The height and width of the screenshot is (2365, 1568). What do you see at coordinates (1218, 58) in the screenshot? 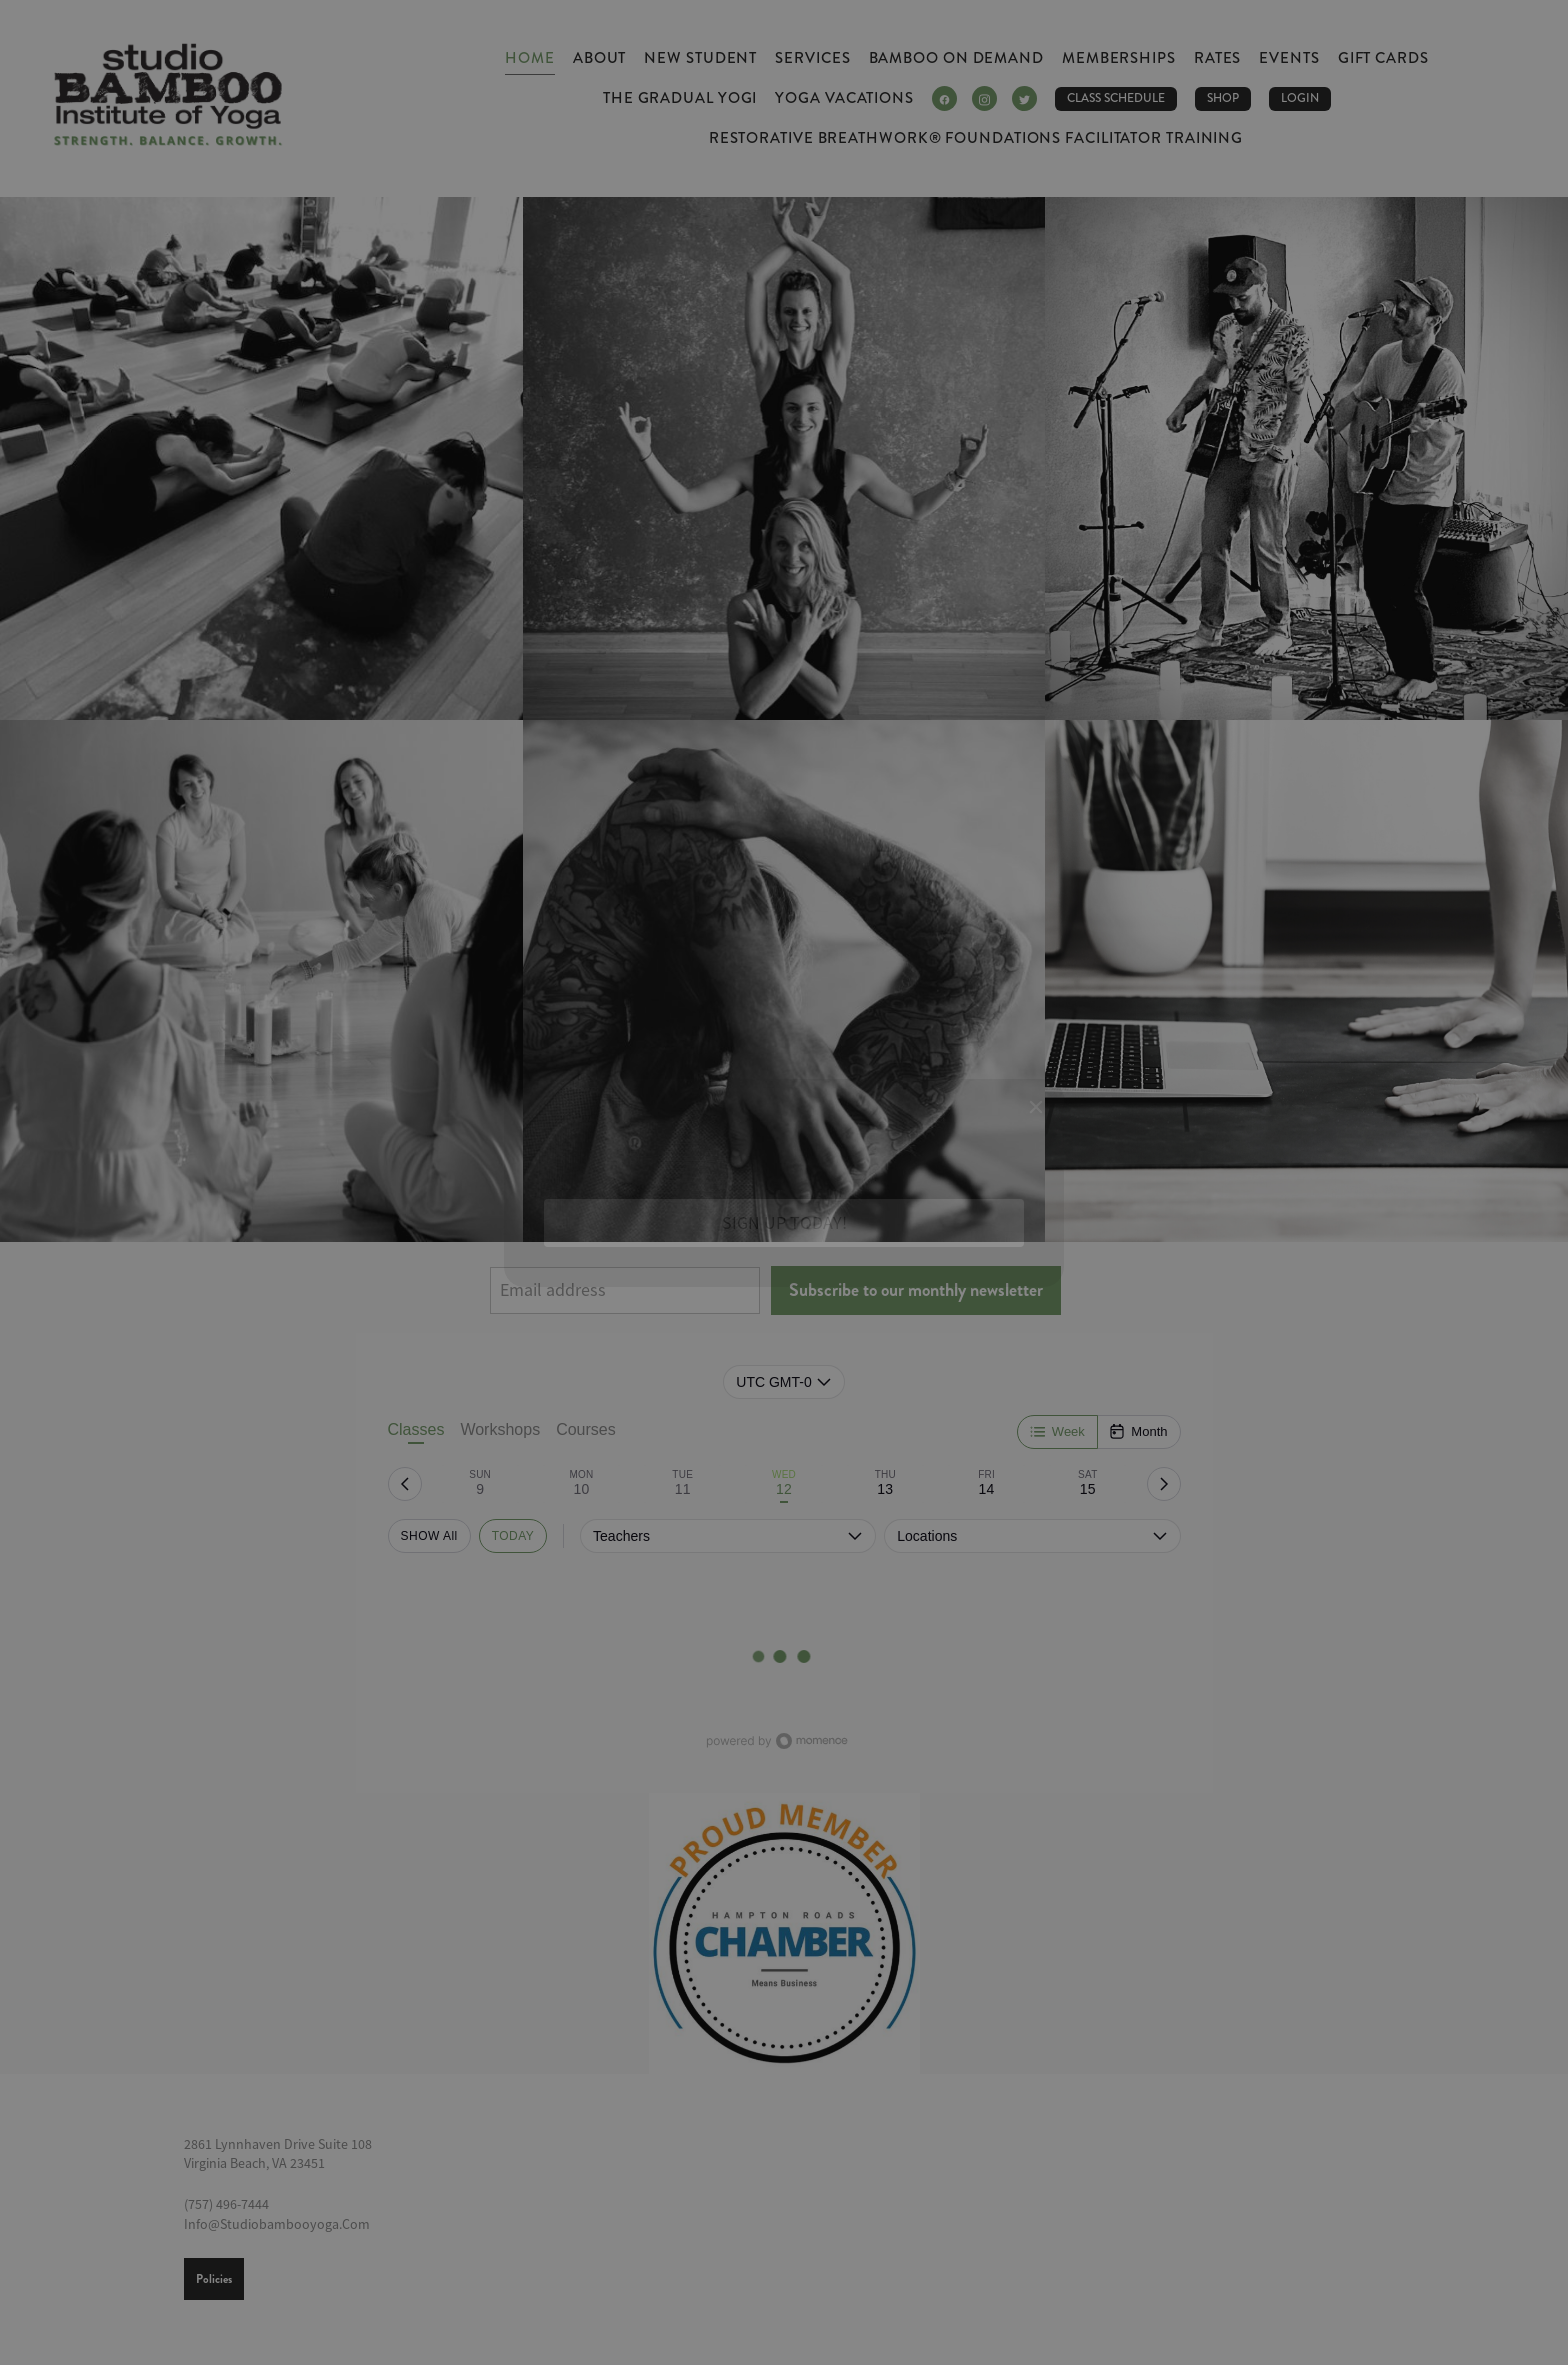
I see `Rates` at bounding box center [1218, 58].